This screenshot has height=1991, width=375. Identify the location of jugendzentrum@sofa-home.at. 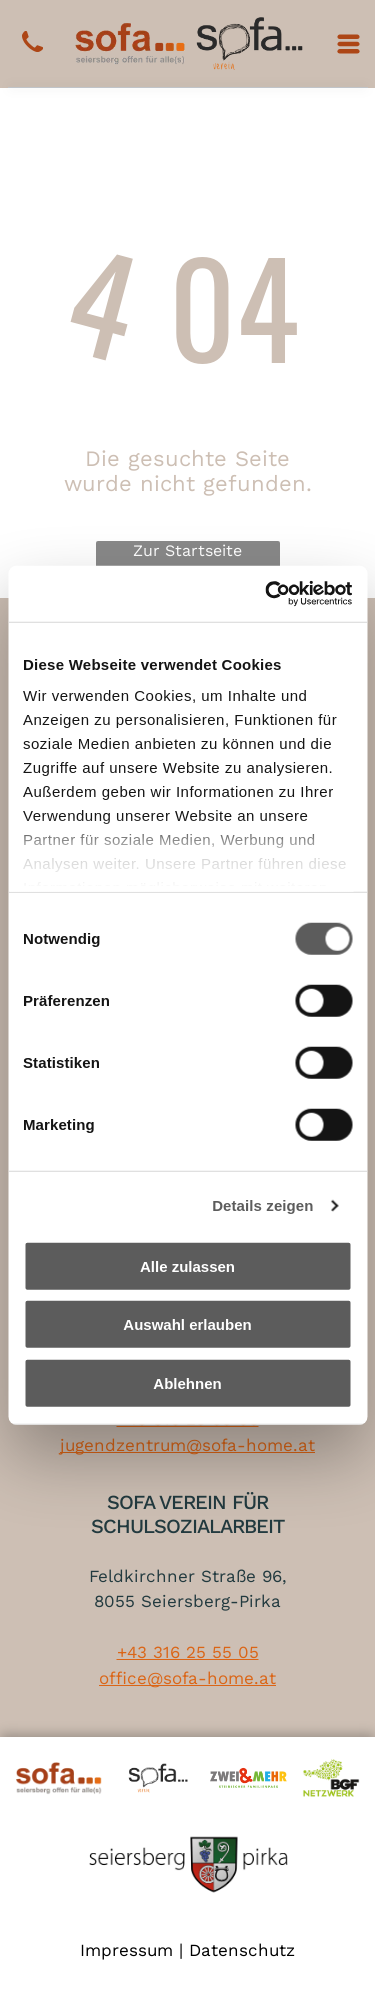
(187, 1445).